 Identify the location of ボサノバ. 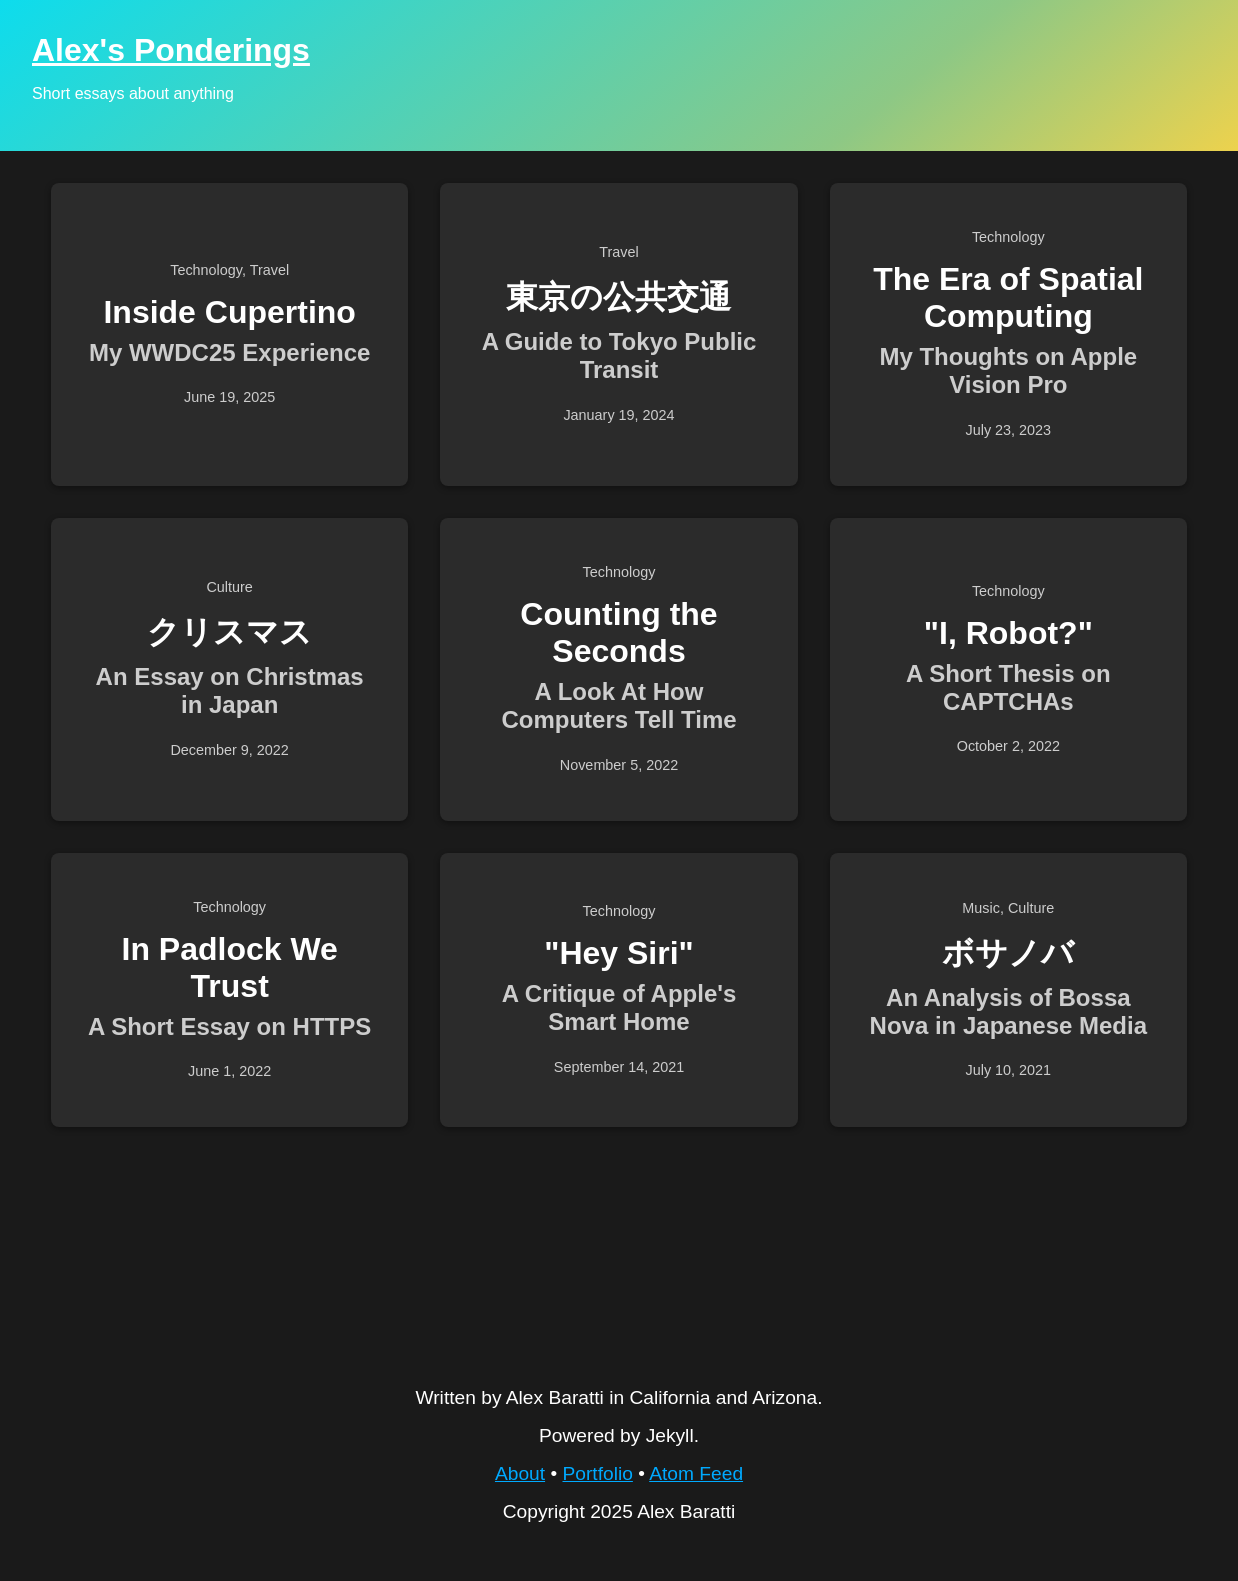
(1008, 953).